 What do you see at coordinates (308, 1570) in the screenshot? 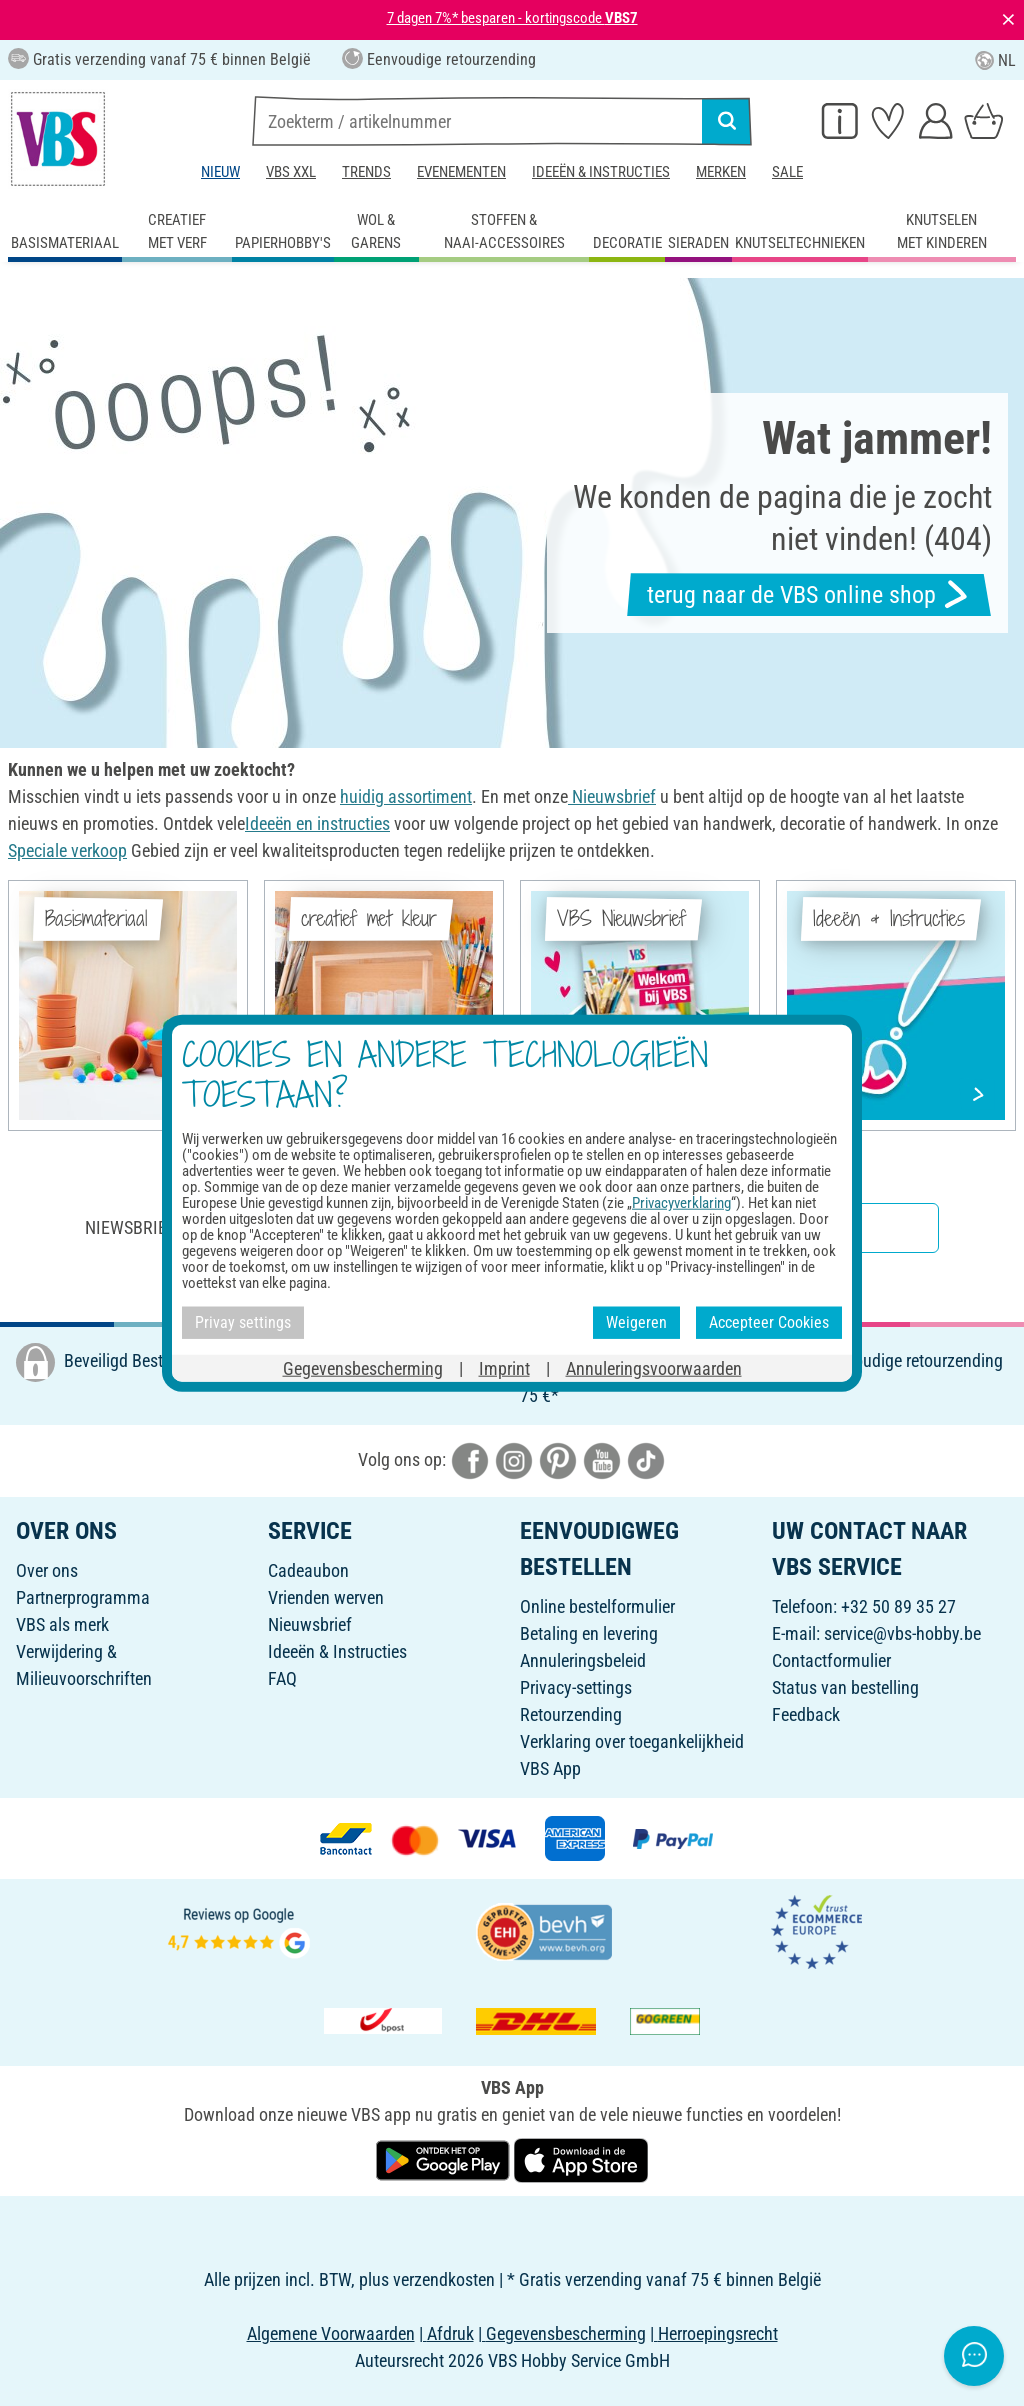
I see `Cadeaubon` at bounding box center [308, 1570].